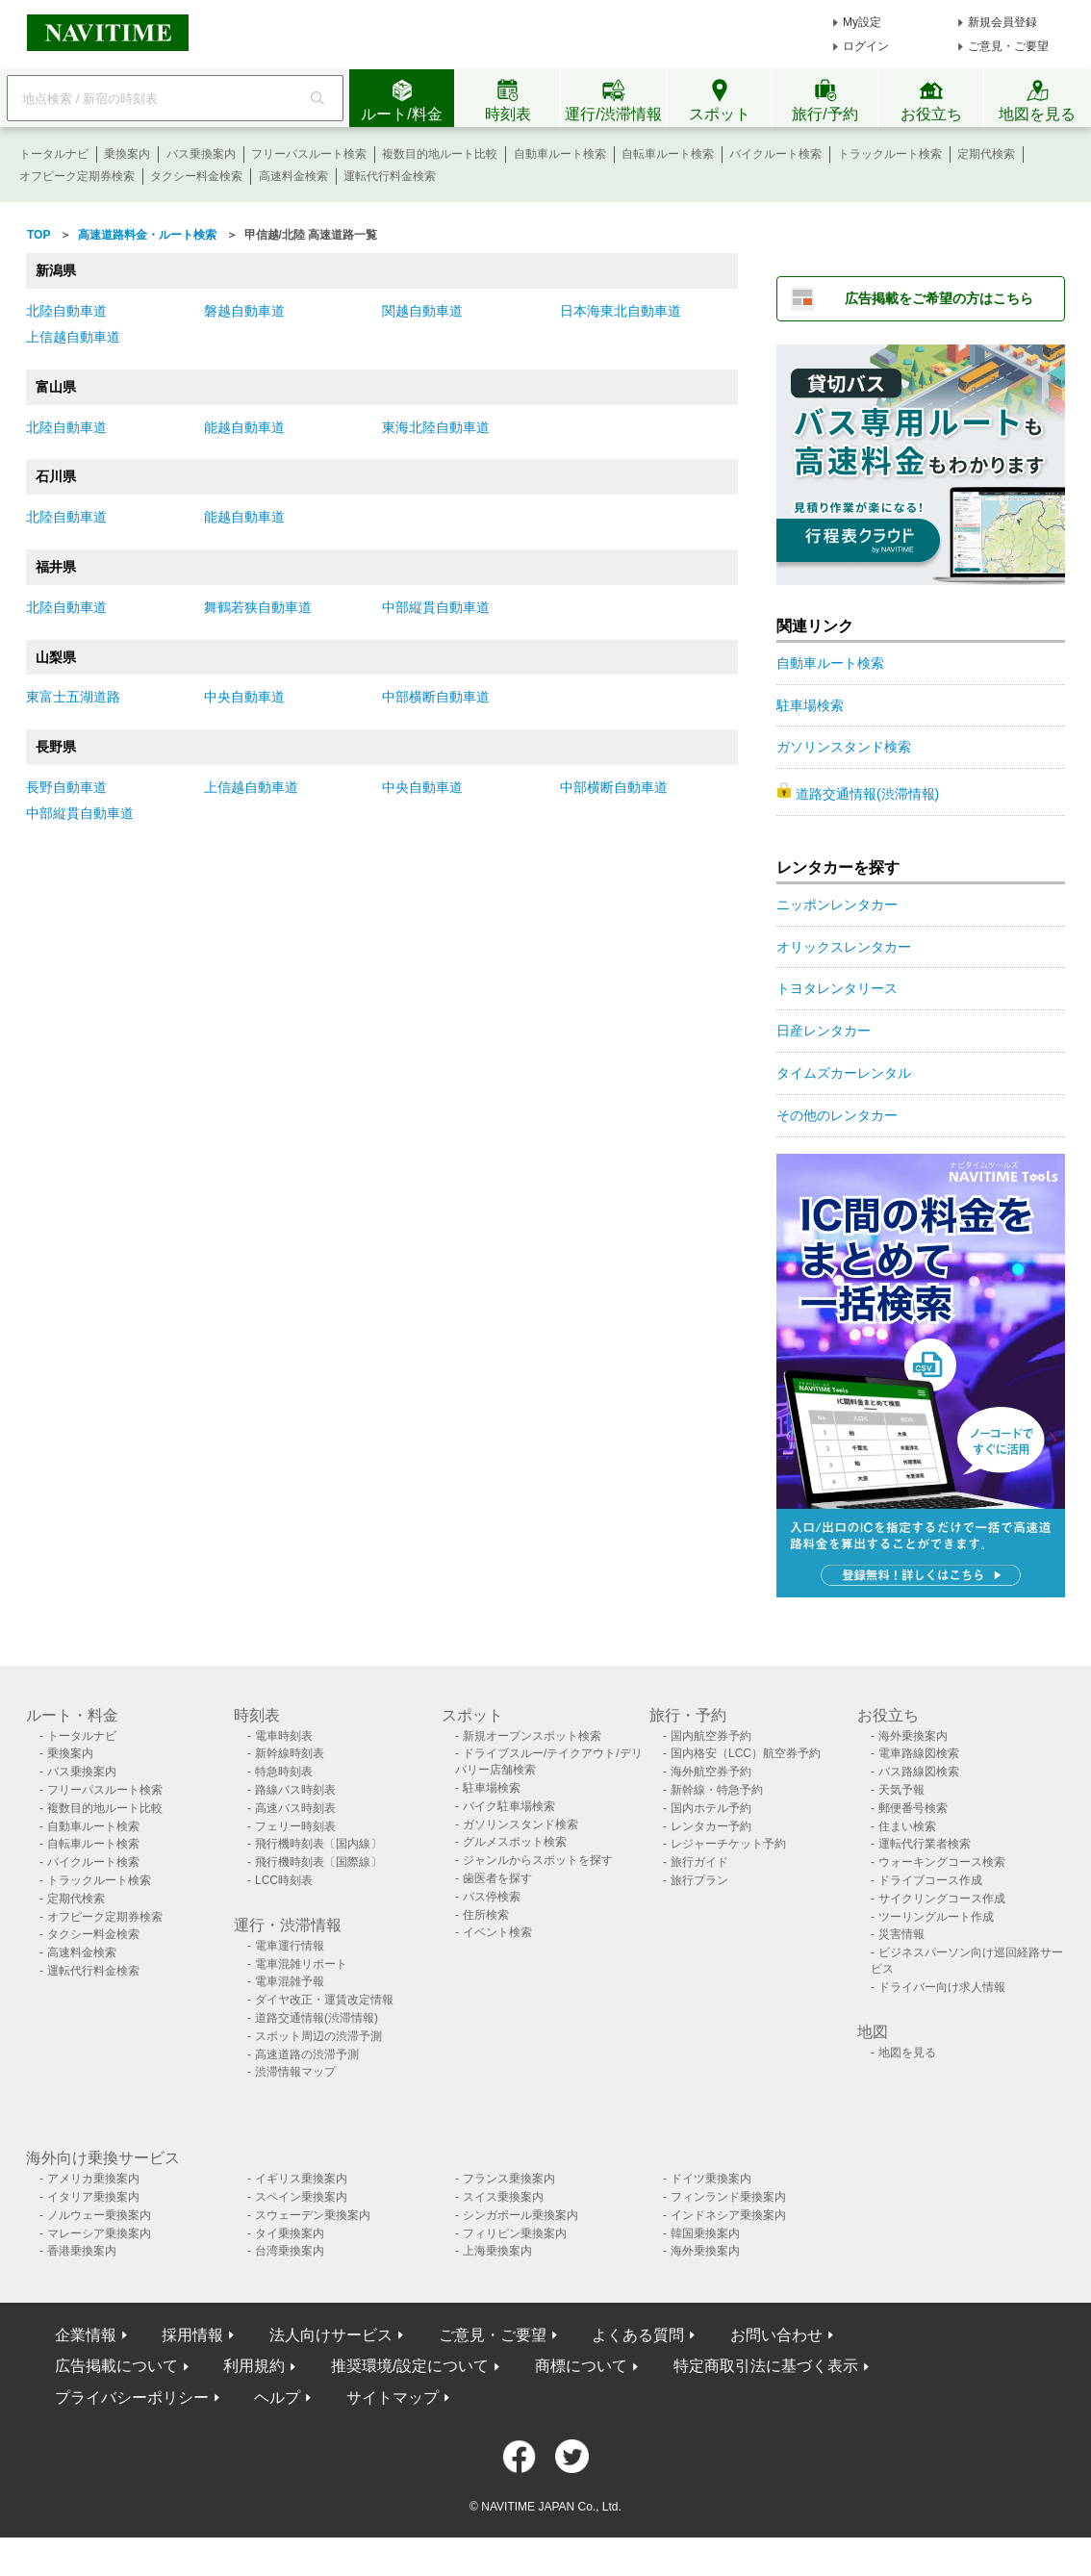 The image size is (1091, 2576). What do you see at coordinates (54, 154) in the screenshot?
I see `トータルナビ` at bounding box center [54, 154].